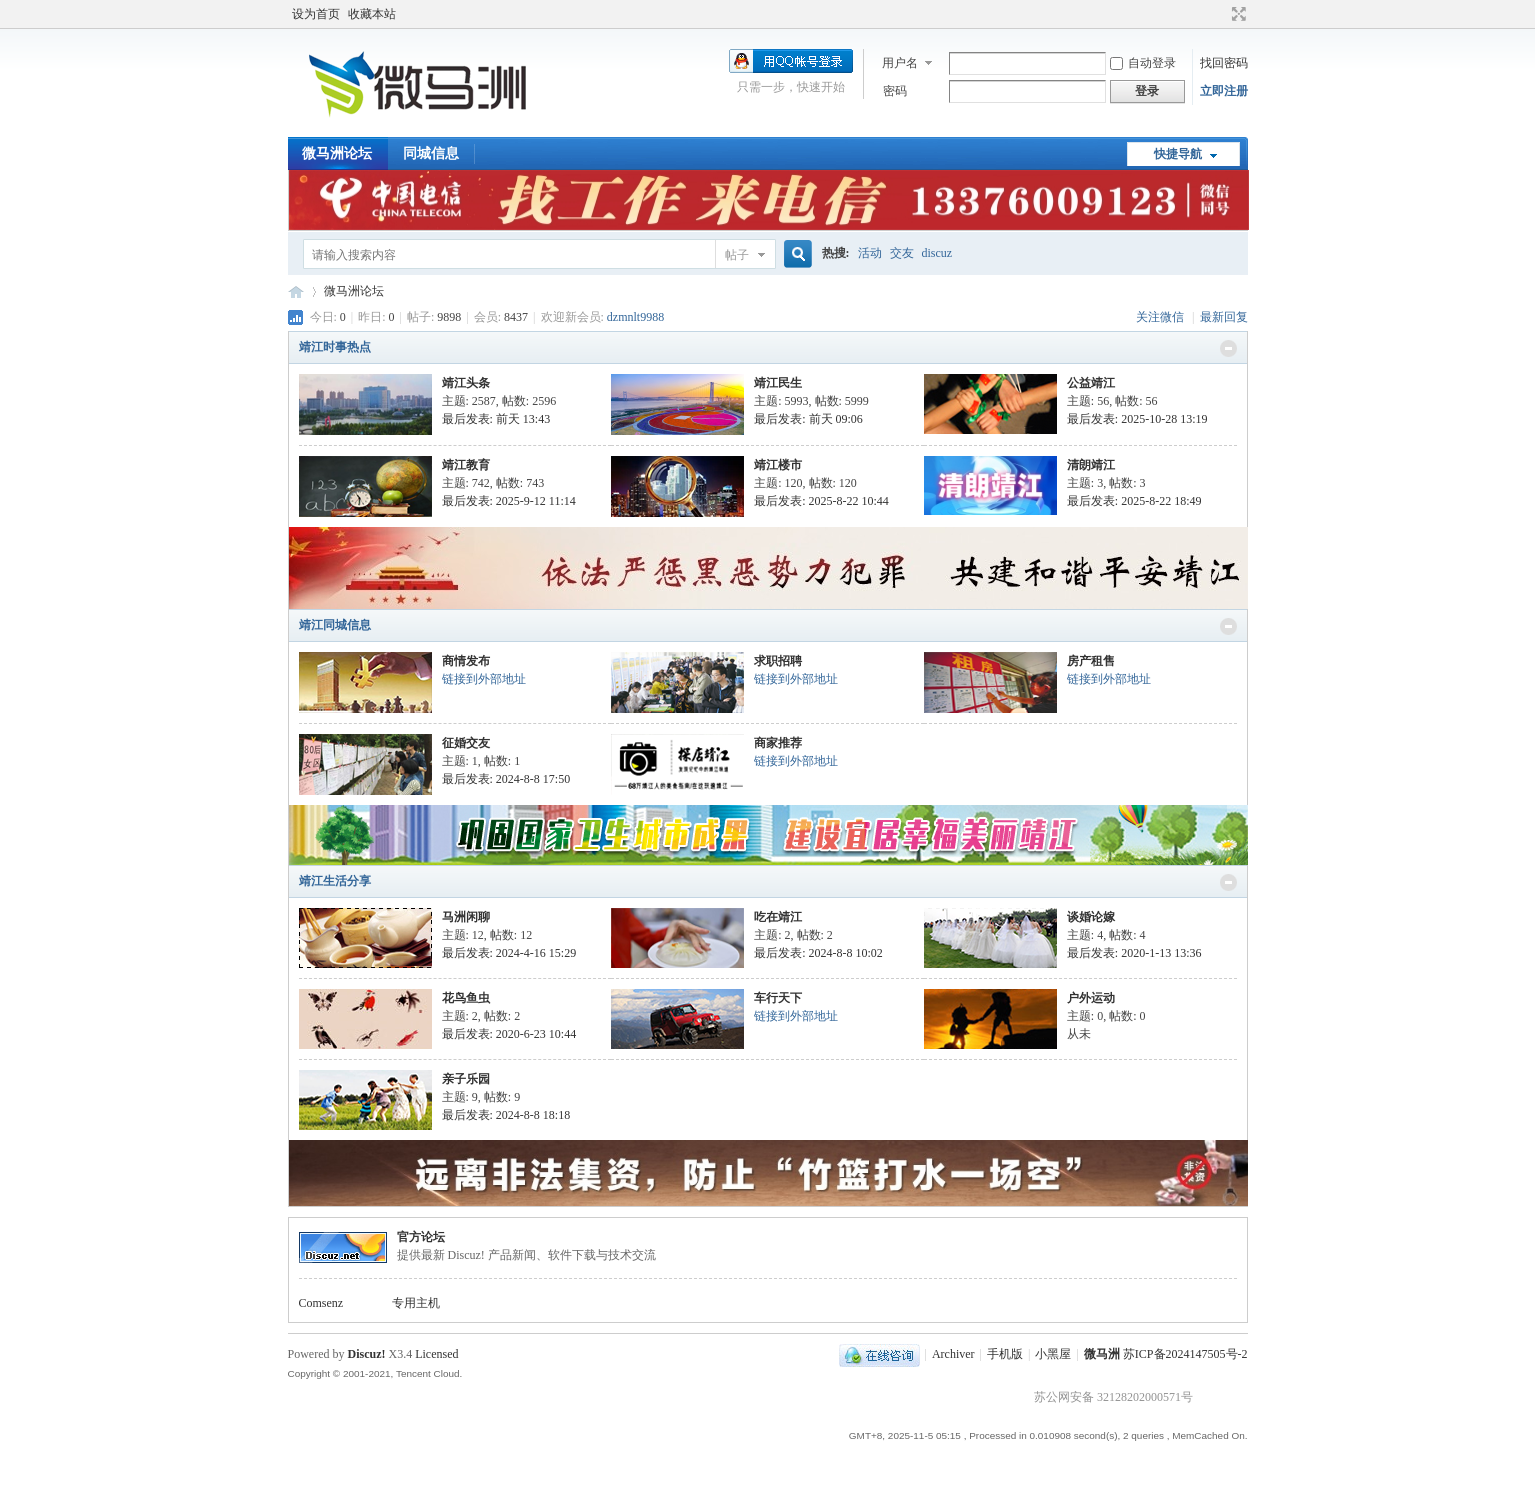 This screenshot has height=1495, width=1535. What do you see at coordinates (509, 953) in the screenshot?
I see `最后发表: 2024-4-16 15:29` at bounding box center [509, 953].